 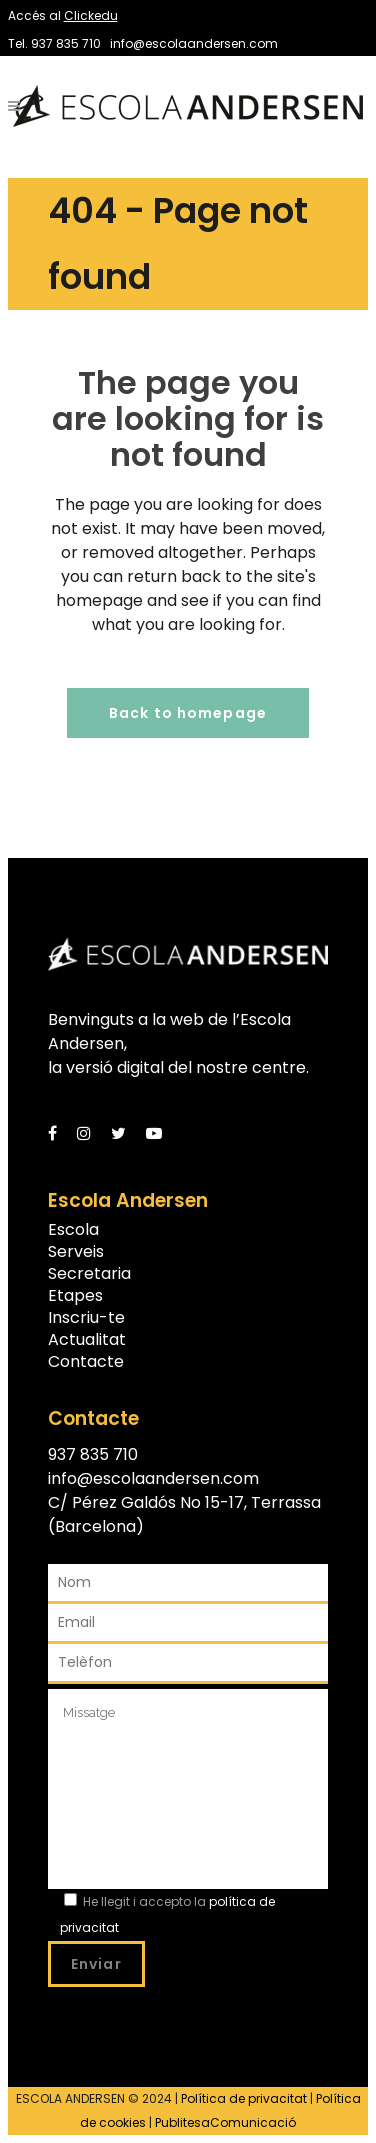 What do you see at coordinates (76, 1252) in the screenshot?
I see `Serveis` at bounding box center [76, 1252].